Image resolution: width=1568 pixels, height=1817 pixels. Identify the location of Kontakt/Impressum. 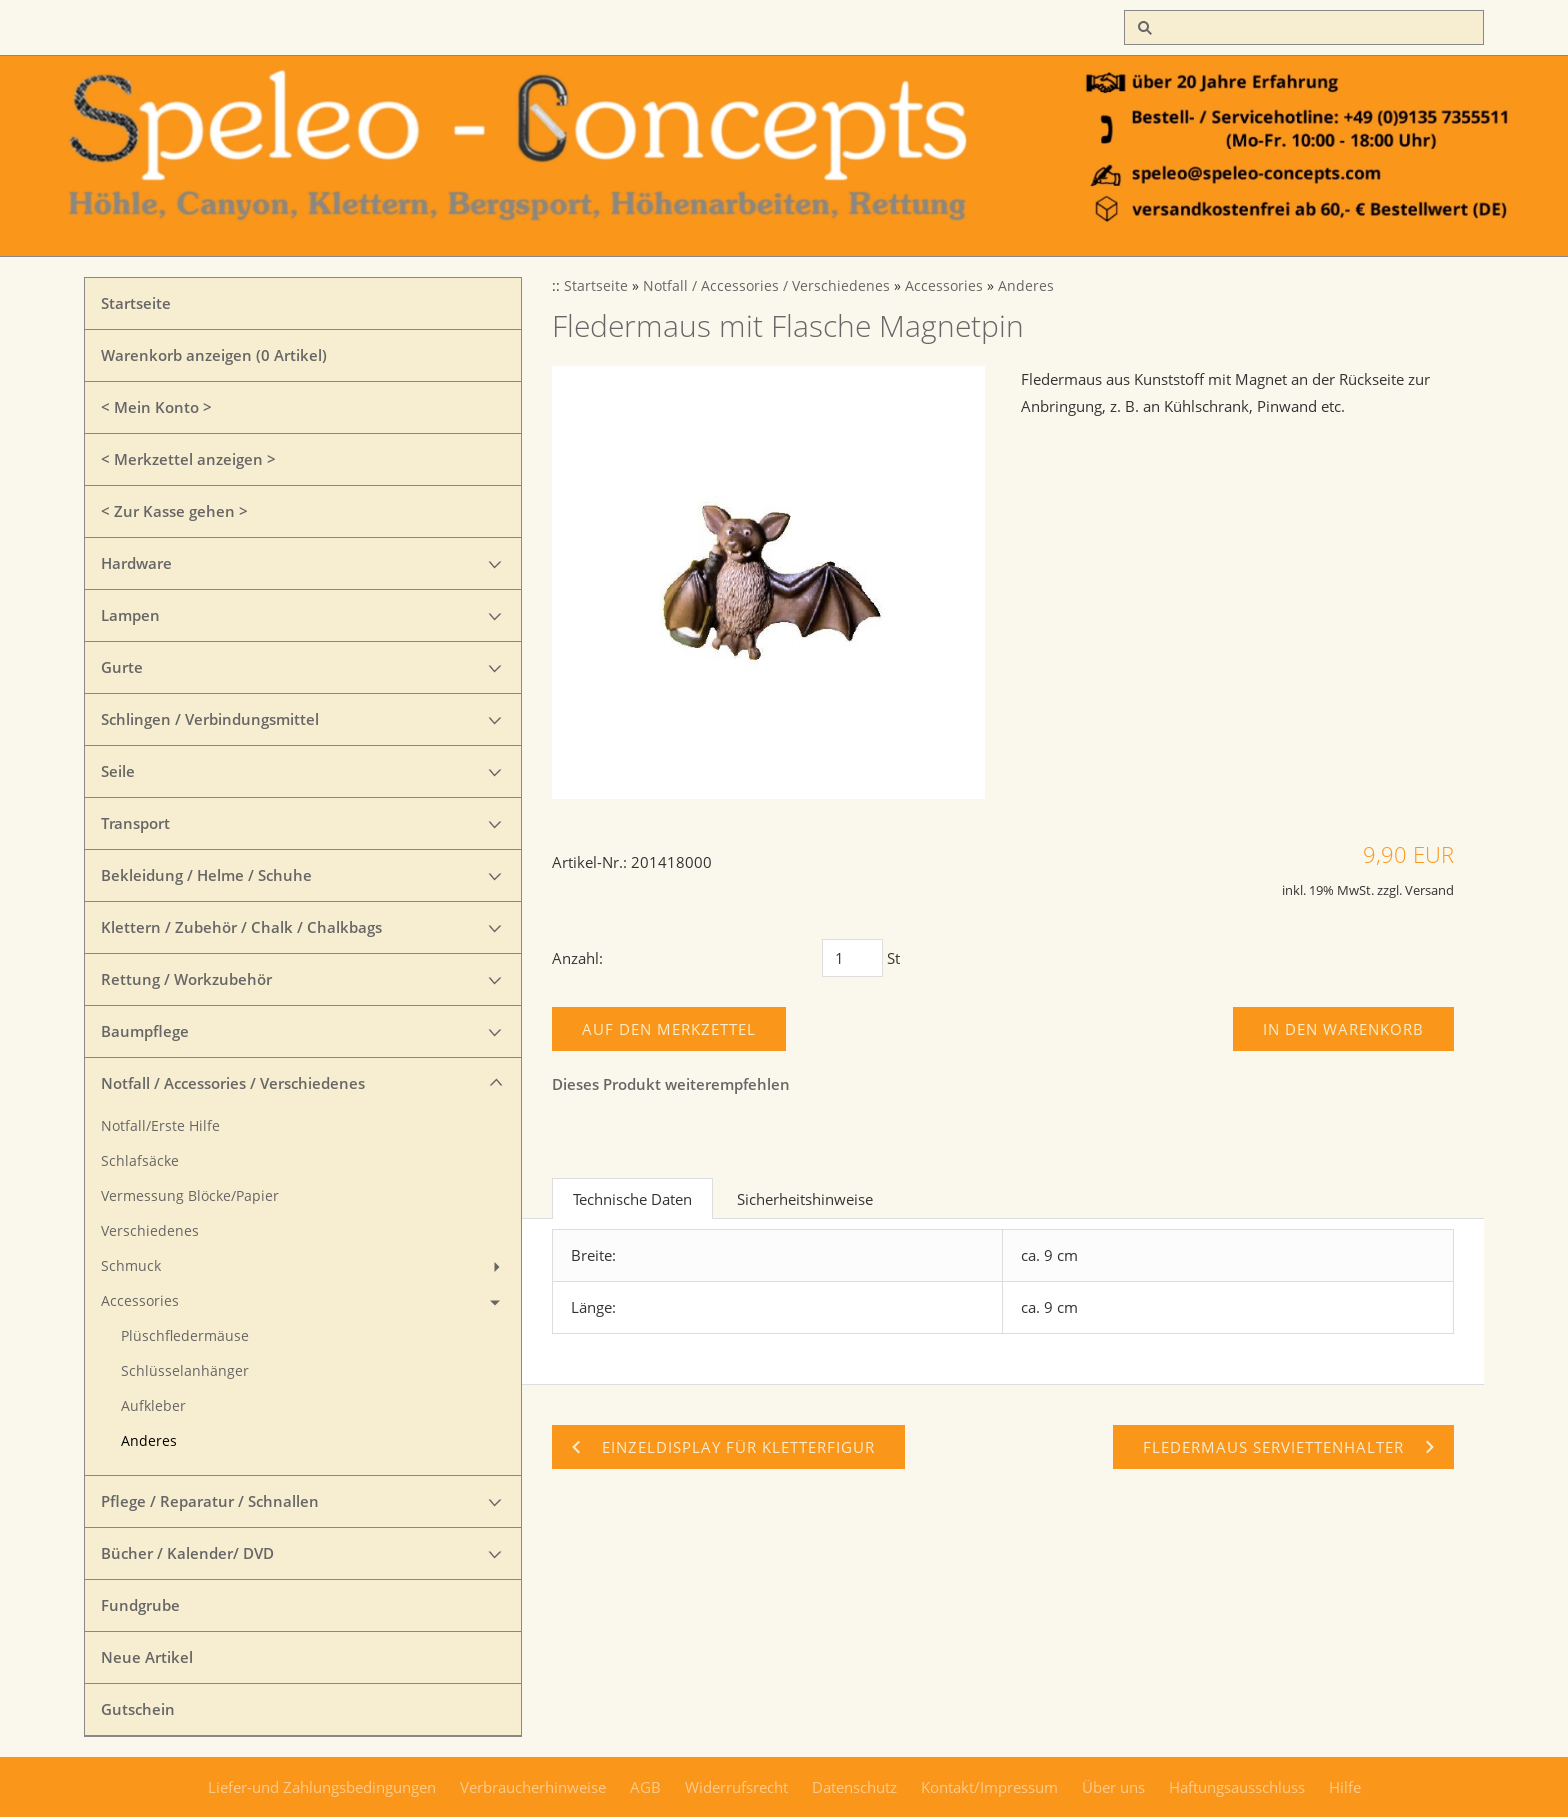
(989, 1787).